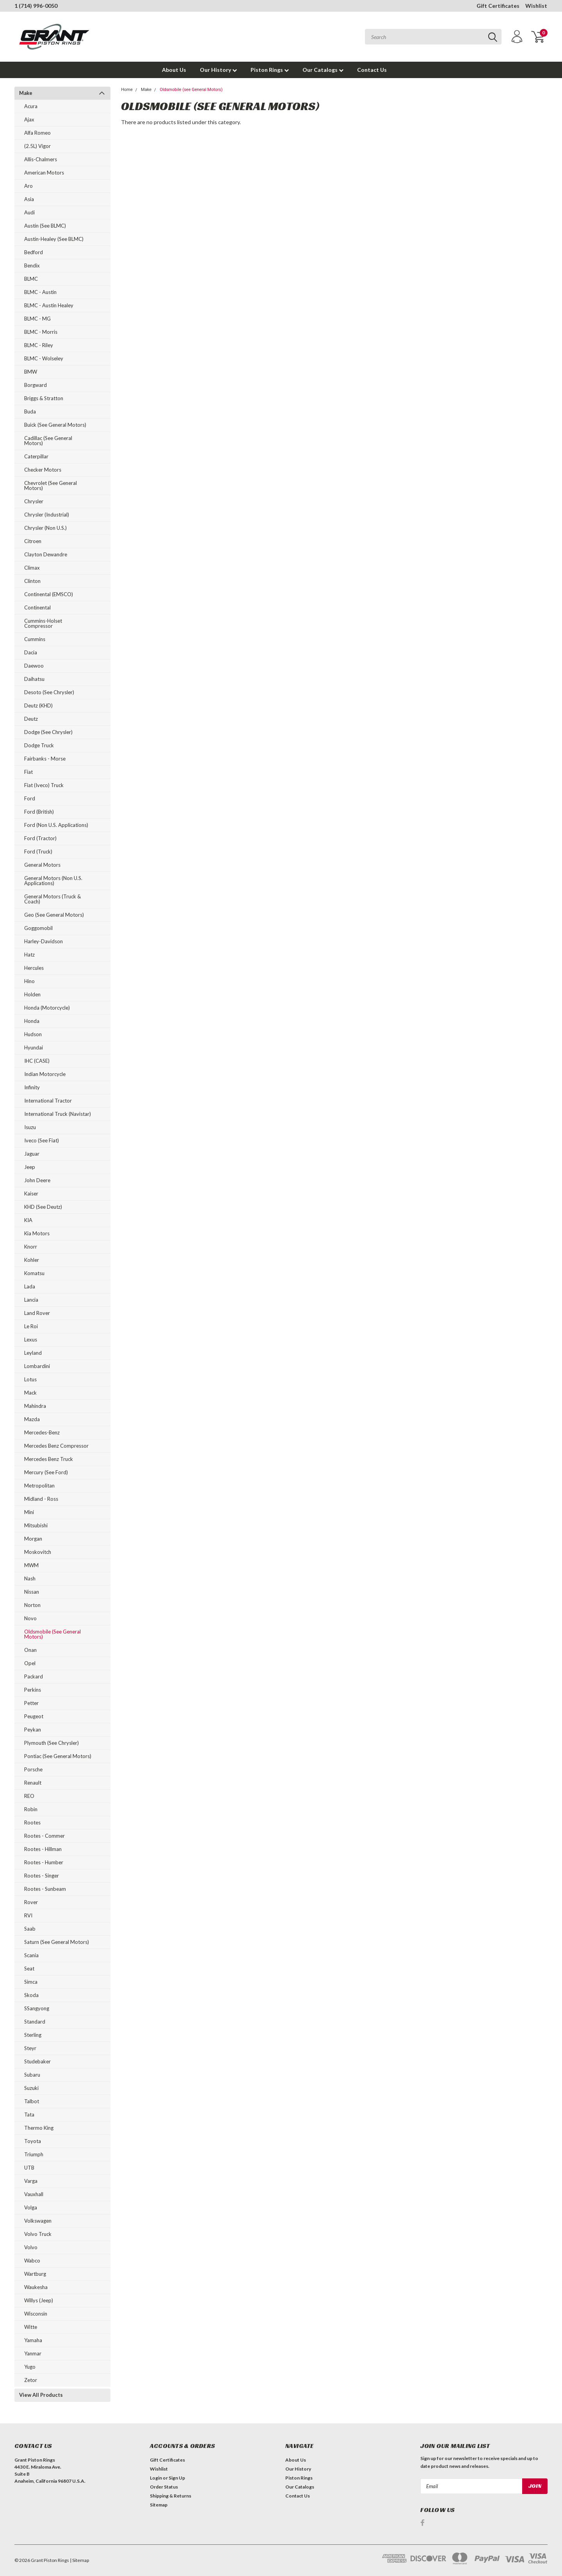 The width and height of the screenshot is (562, 2576). I want to click on Fairbanks - Morse, so click(45, 758).